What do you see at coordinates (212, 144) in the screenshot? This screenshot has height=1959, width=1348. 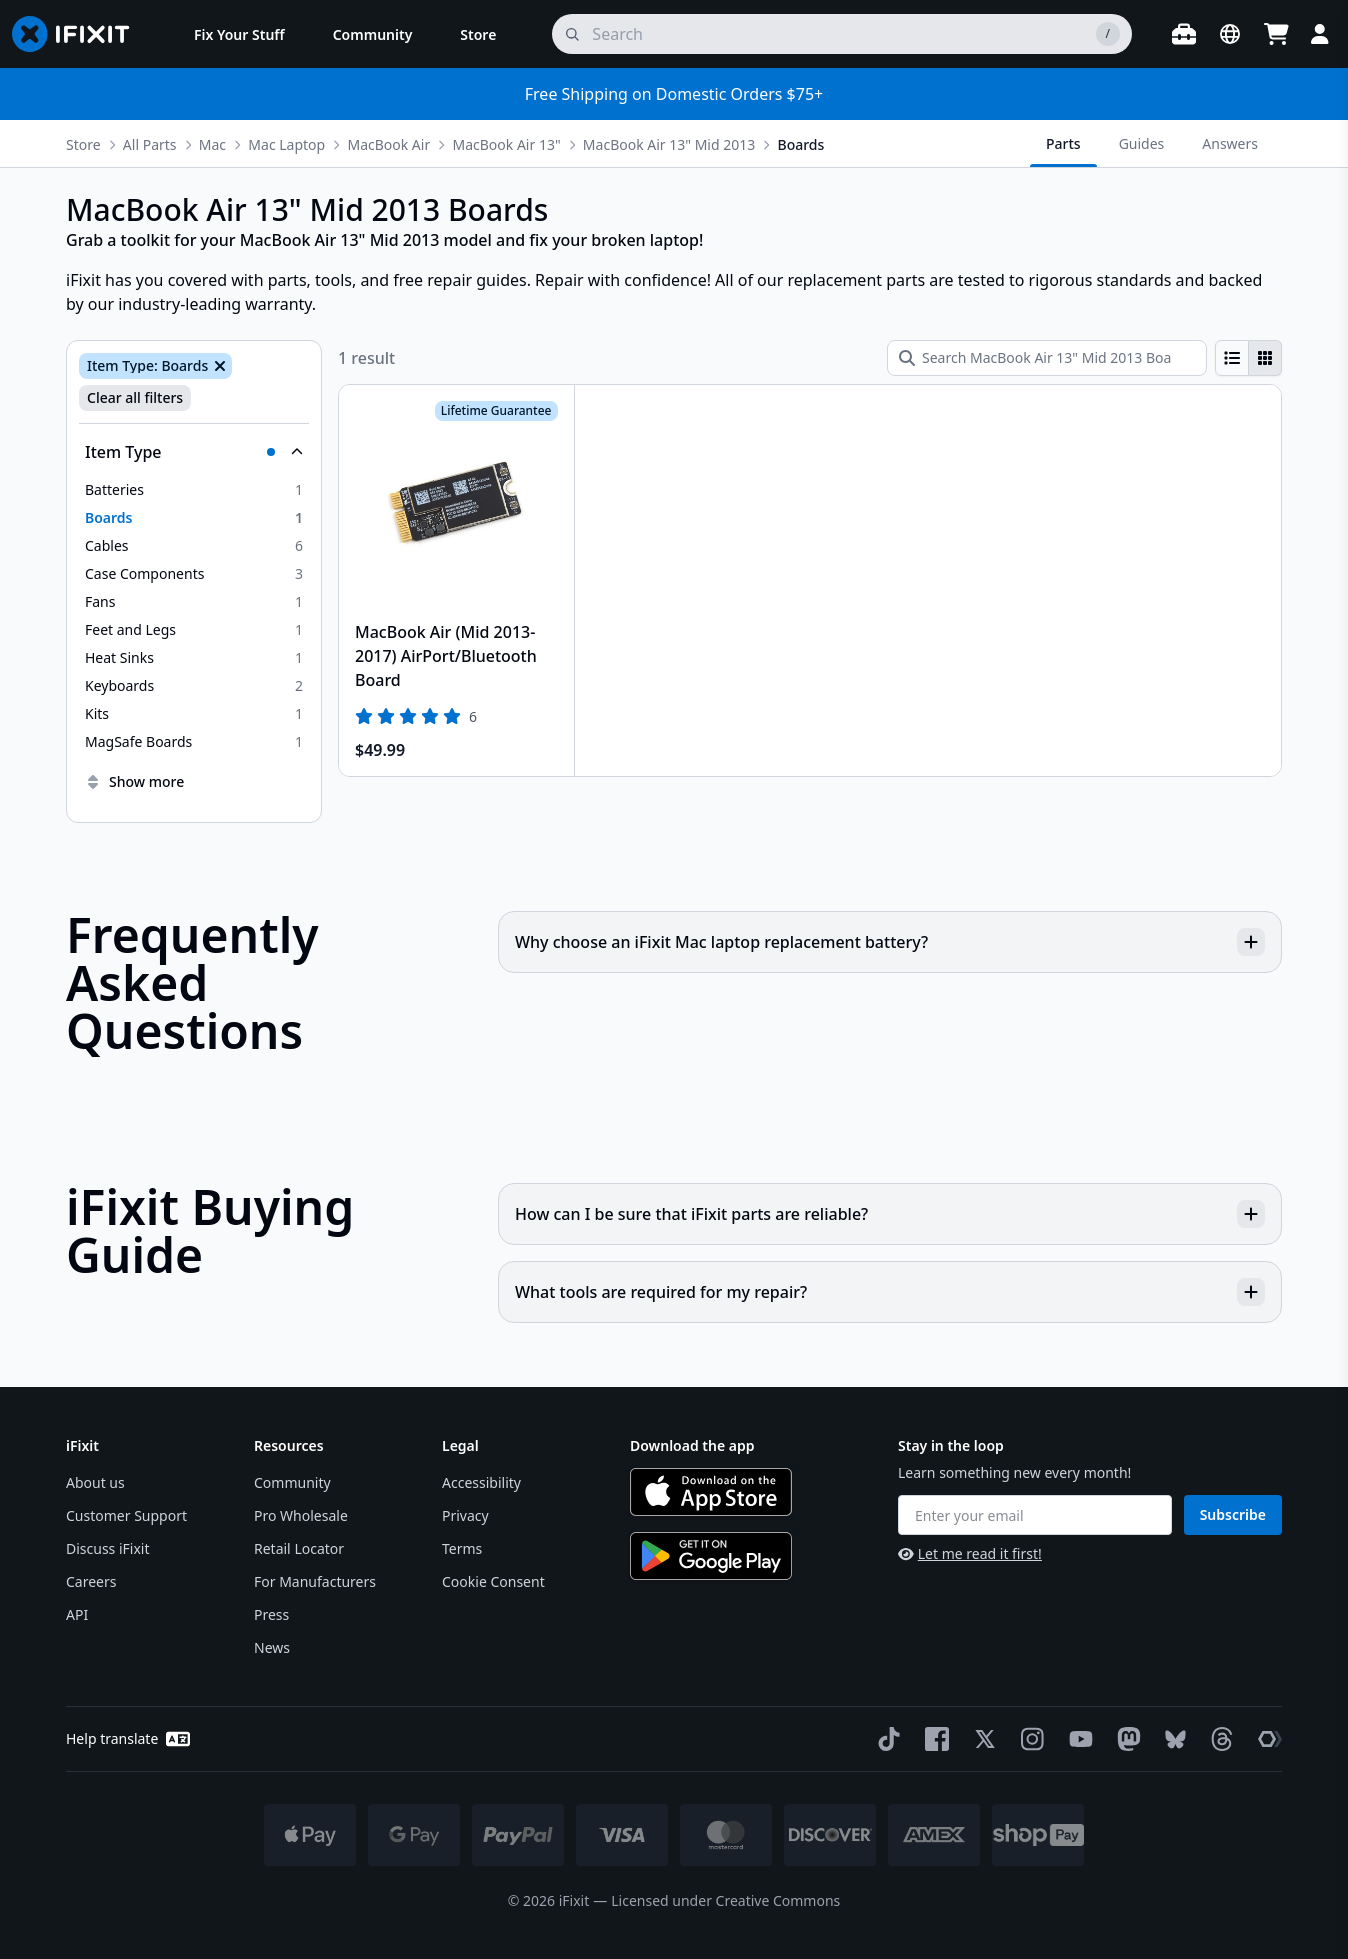 I see `Mac` at bounding box center [212, 144].